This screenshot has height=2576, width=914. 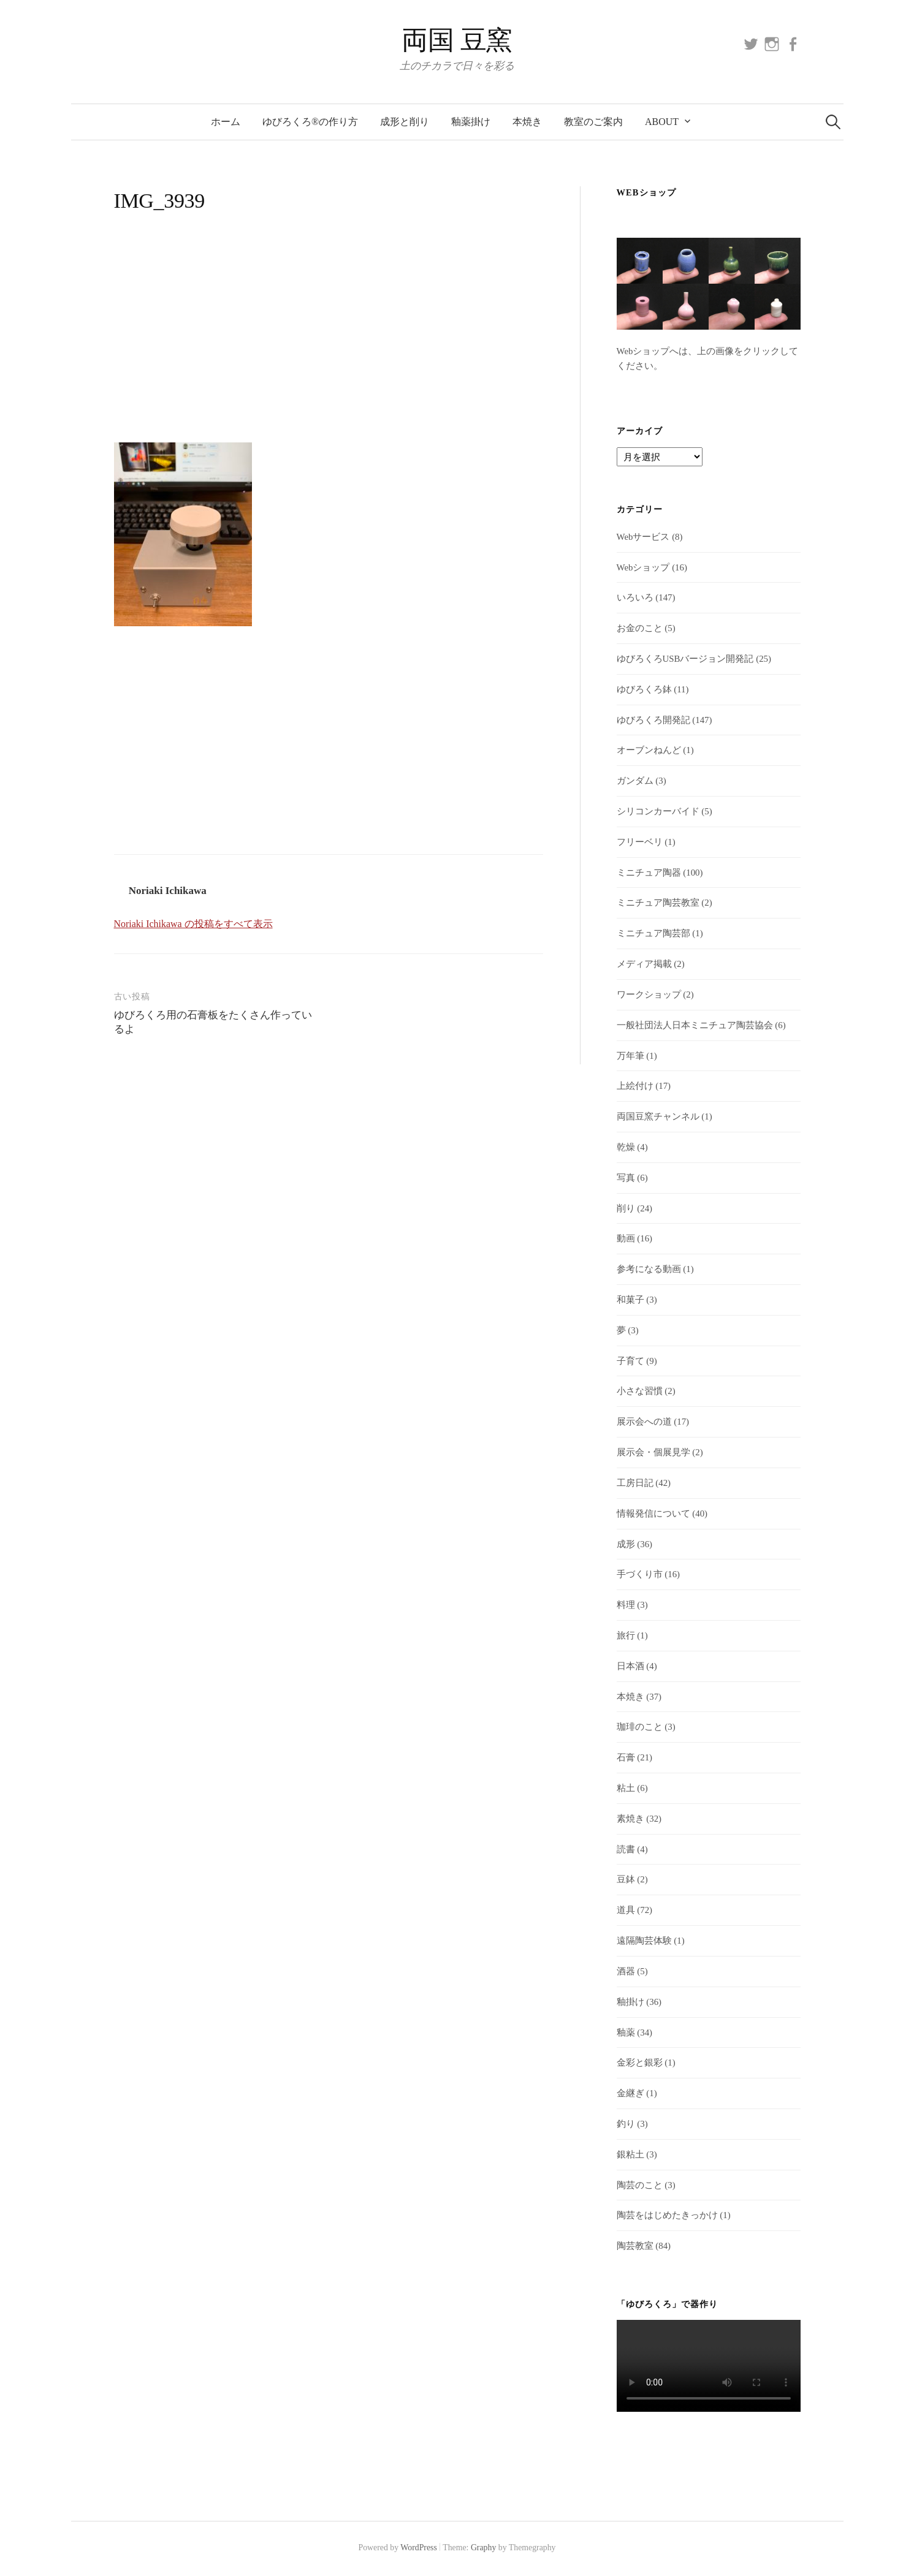 I want to click on メディア掲載, so click(x=644, y=964).